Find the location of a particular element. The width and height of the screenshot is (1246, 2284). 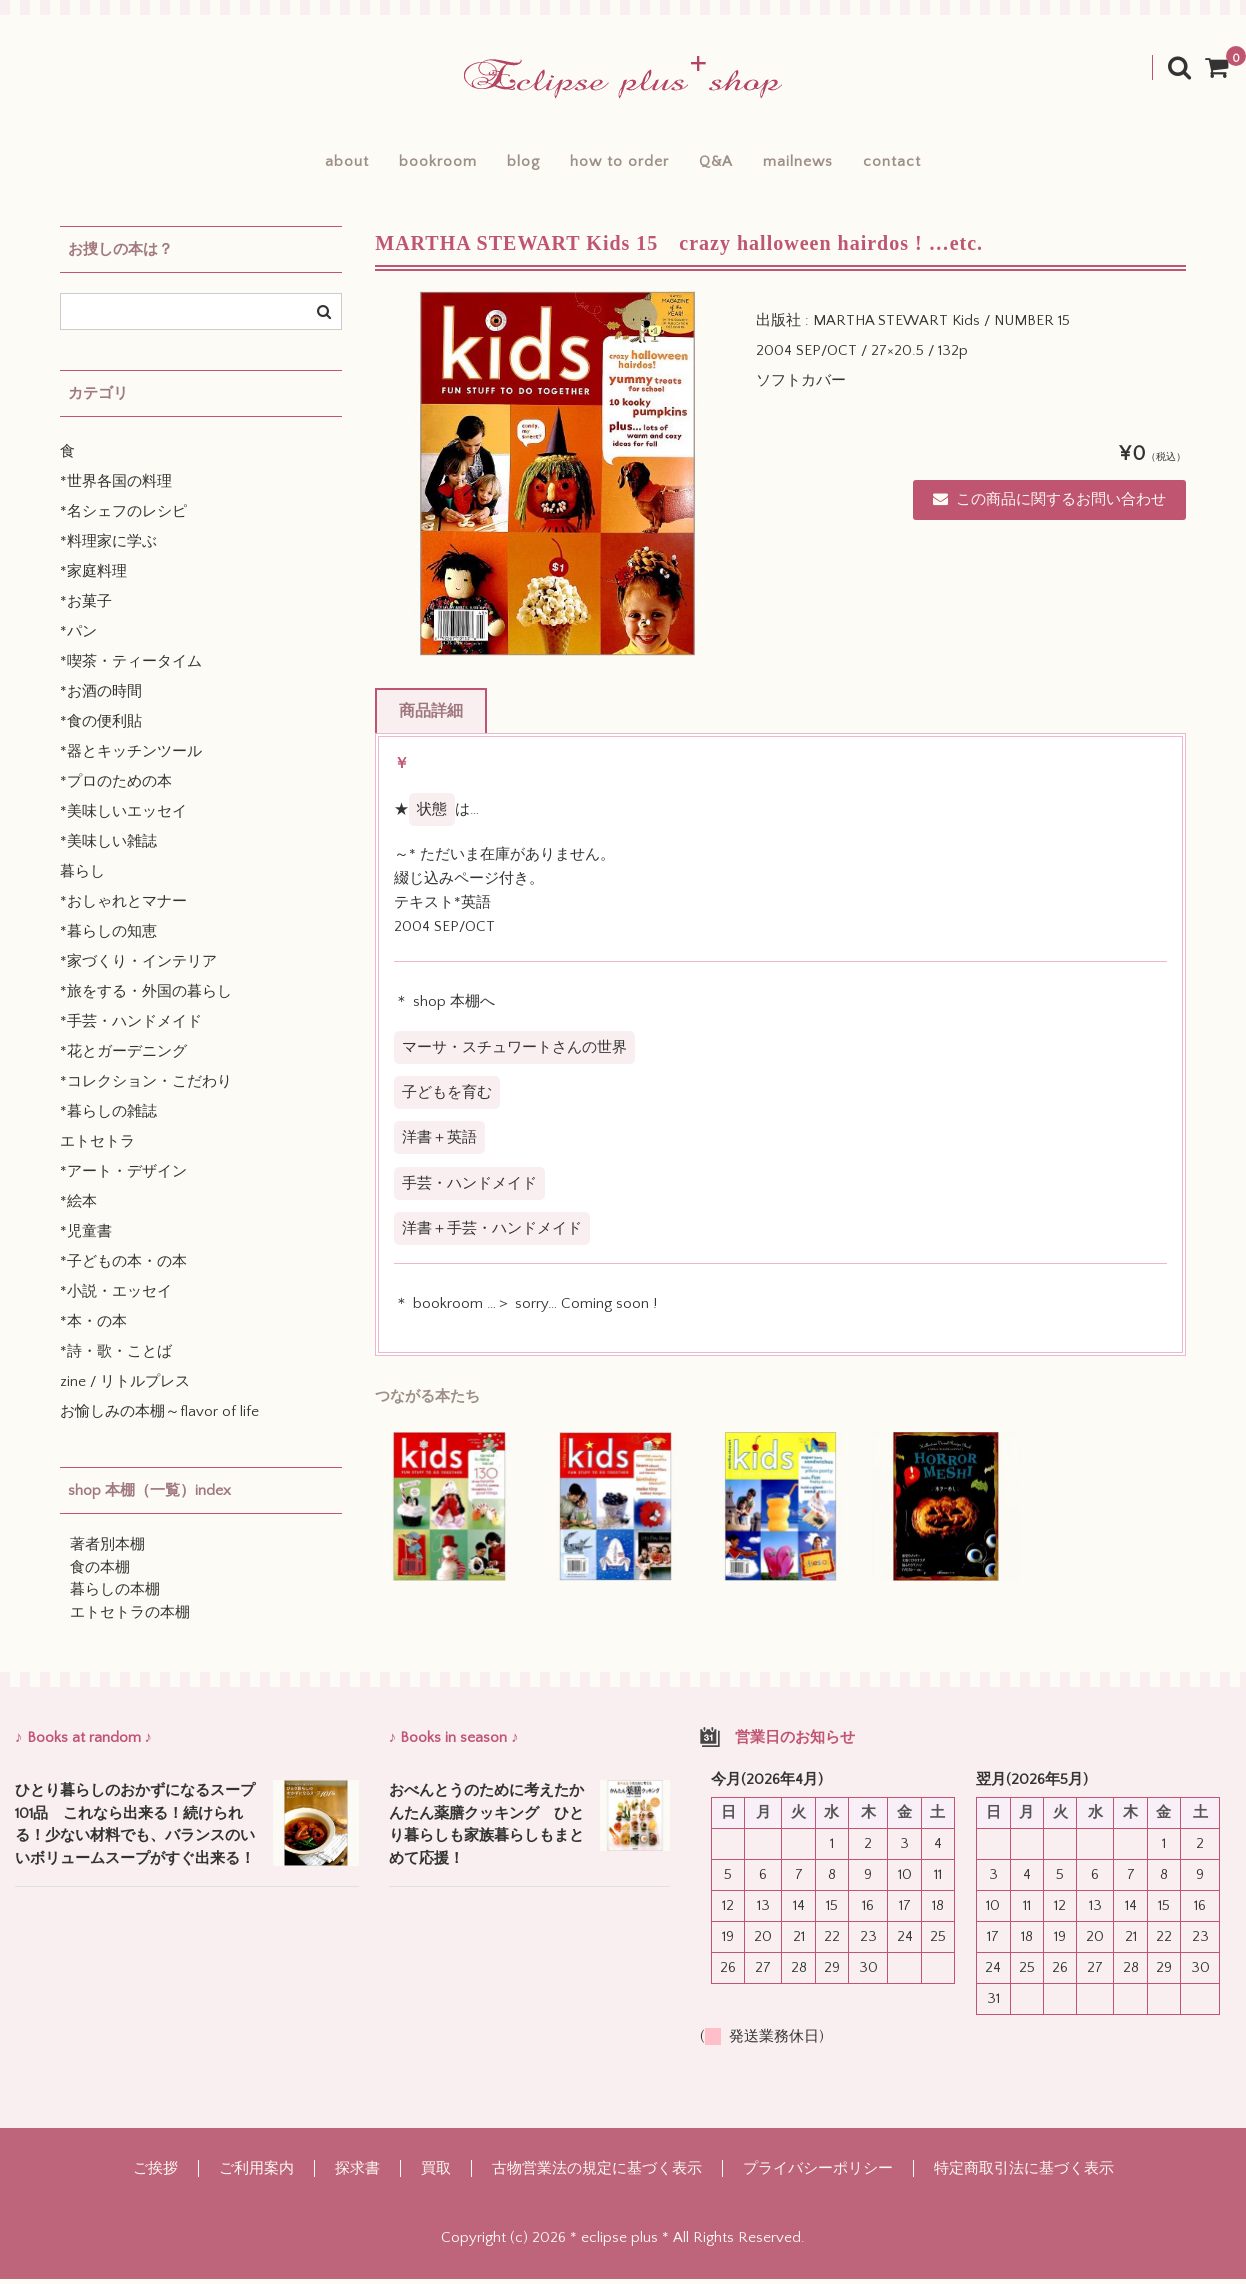

*アート・デザイン is located at coordinates (123, 1177).